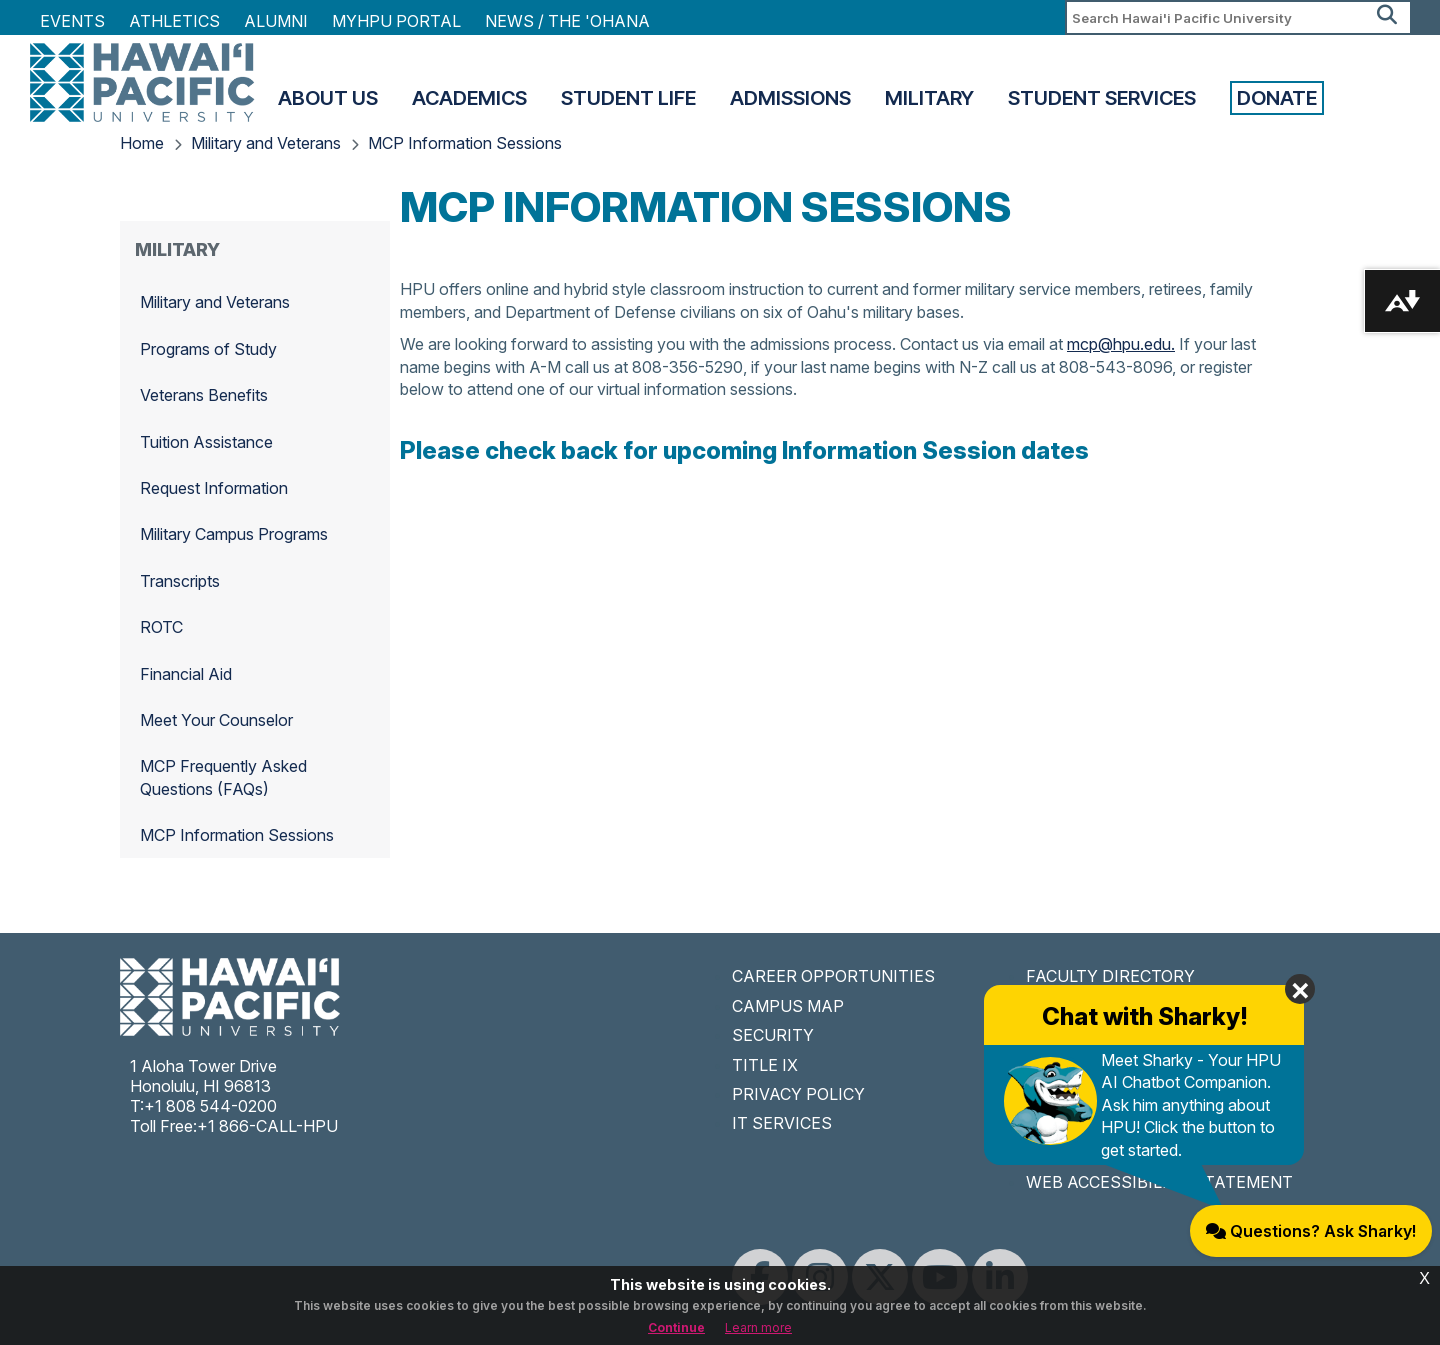  Describe the element at coordinates (206, 442) in the screenshot. I see `Tuition Assistance` at that location.